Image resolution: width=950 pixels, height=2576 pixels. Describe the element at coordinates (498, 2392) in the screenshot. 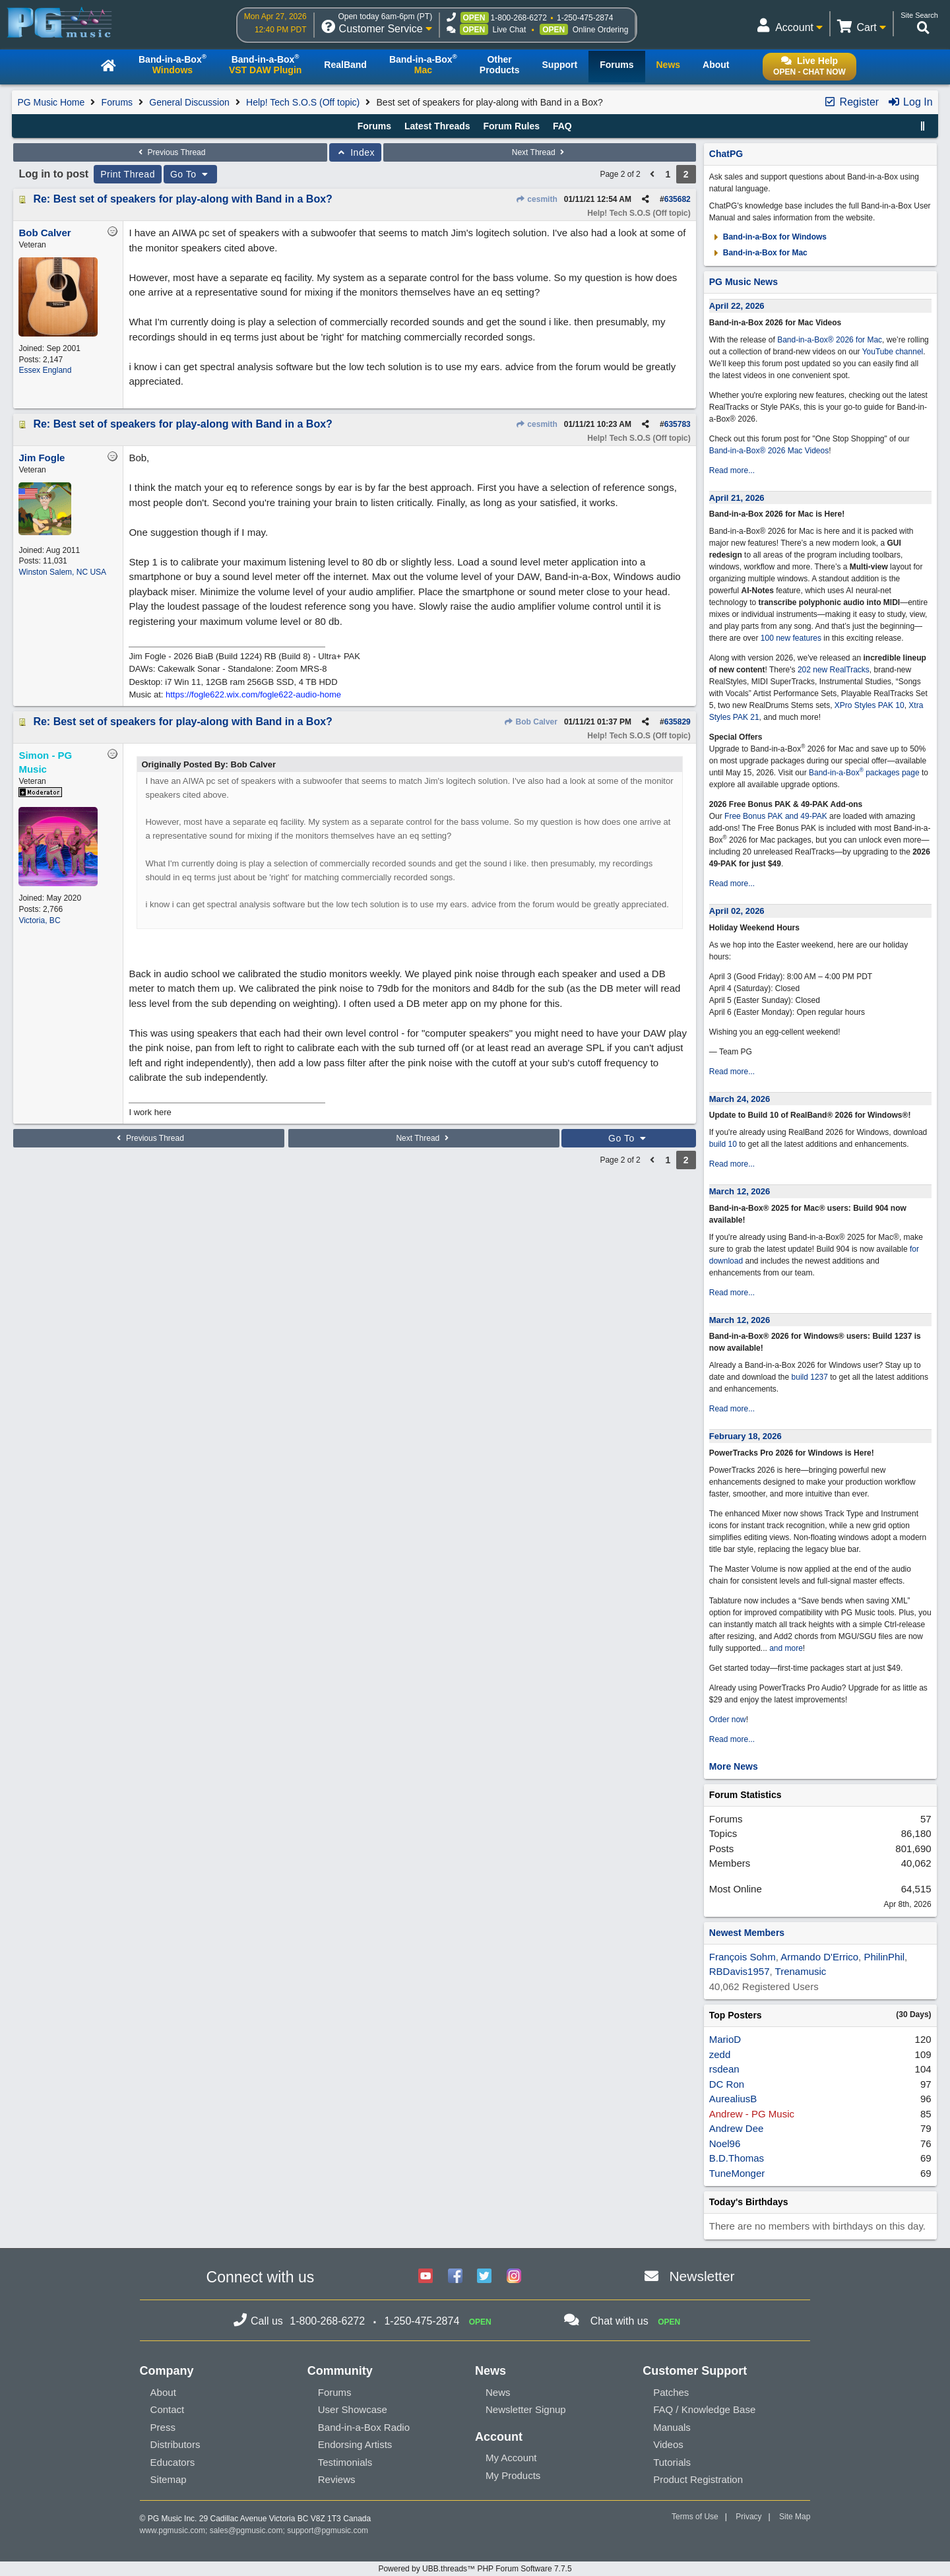

I see `News` at that location.